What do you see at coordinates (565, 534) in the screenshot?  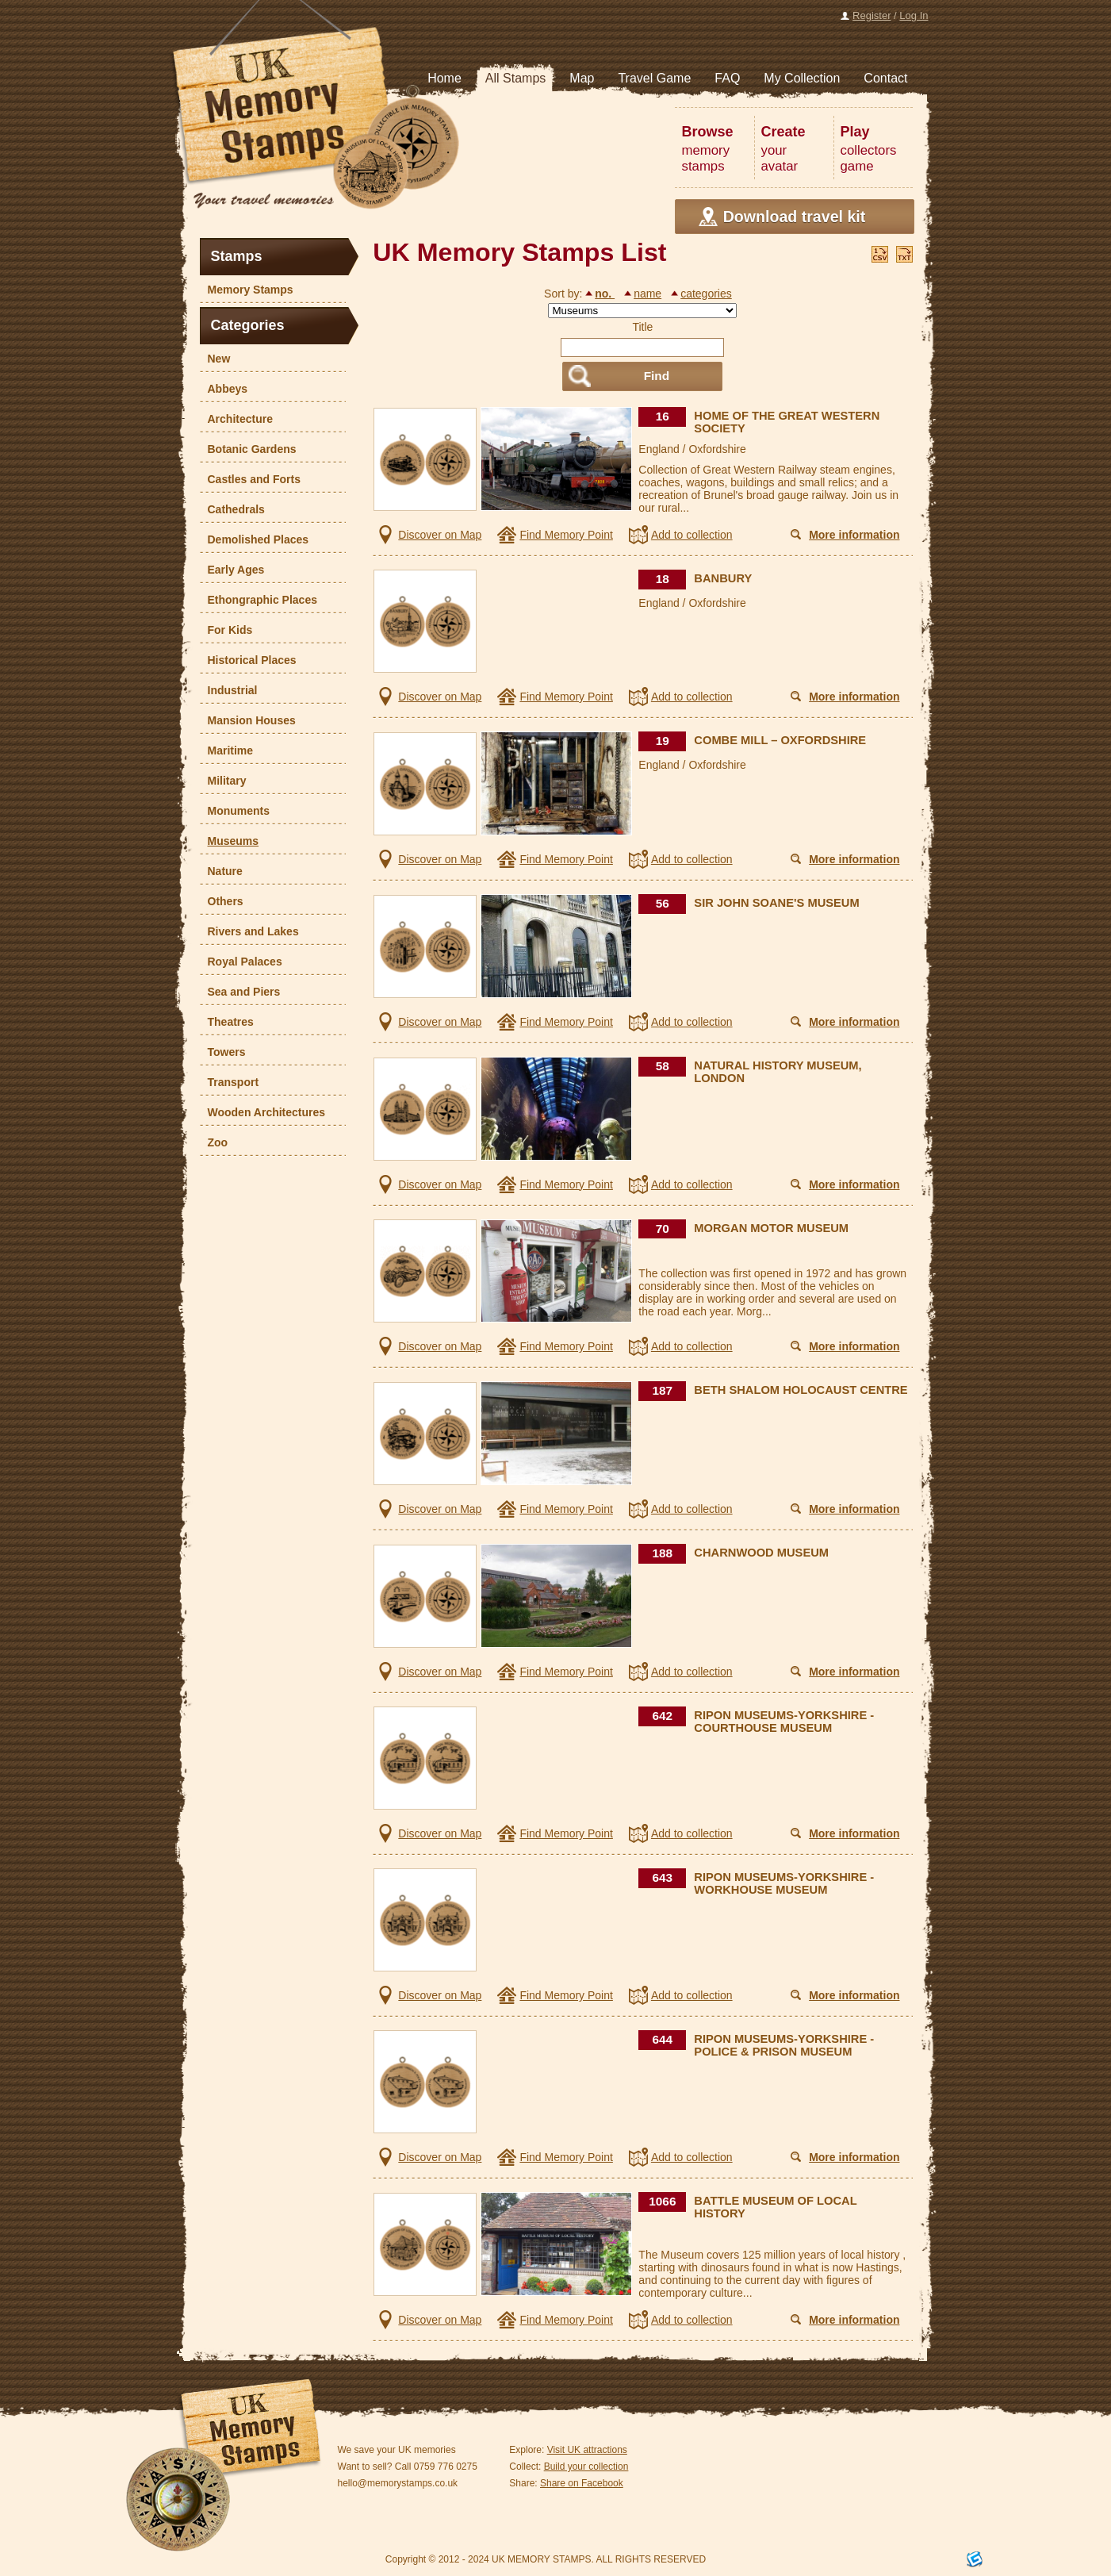 I see `Find Memory Point` at bounding box center [565, 534].